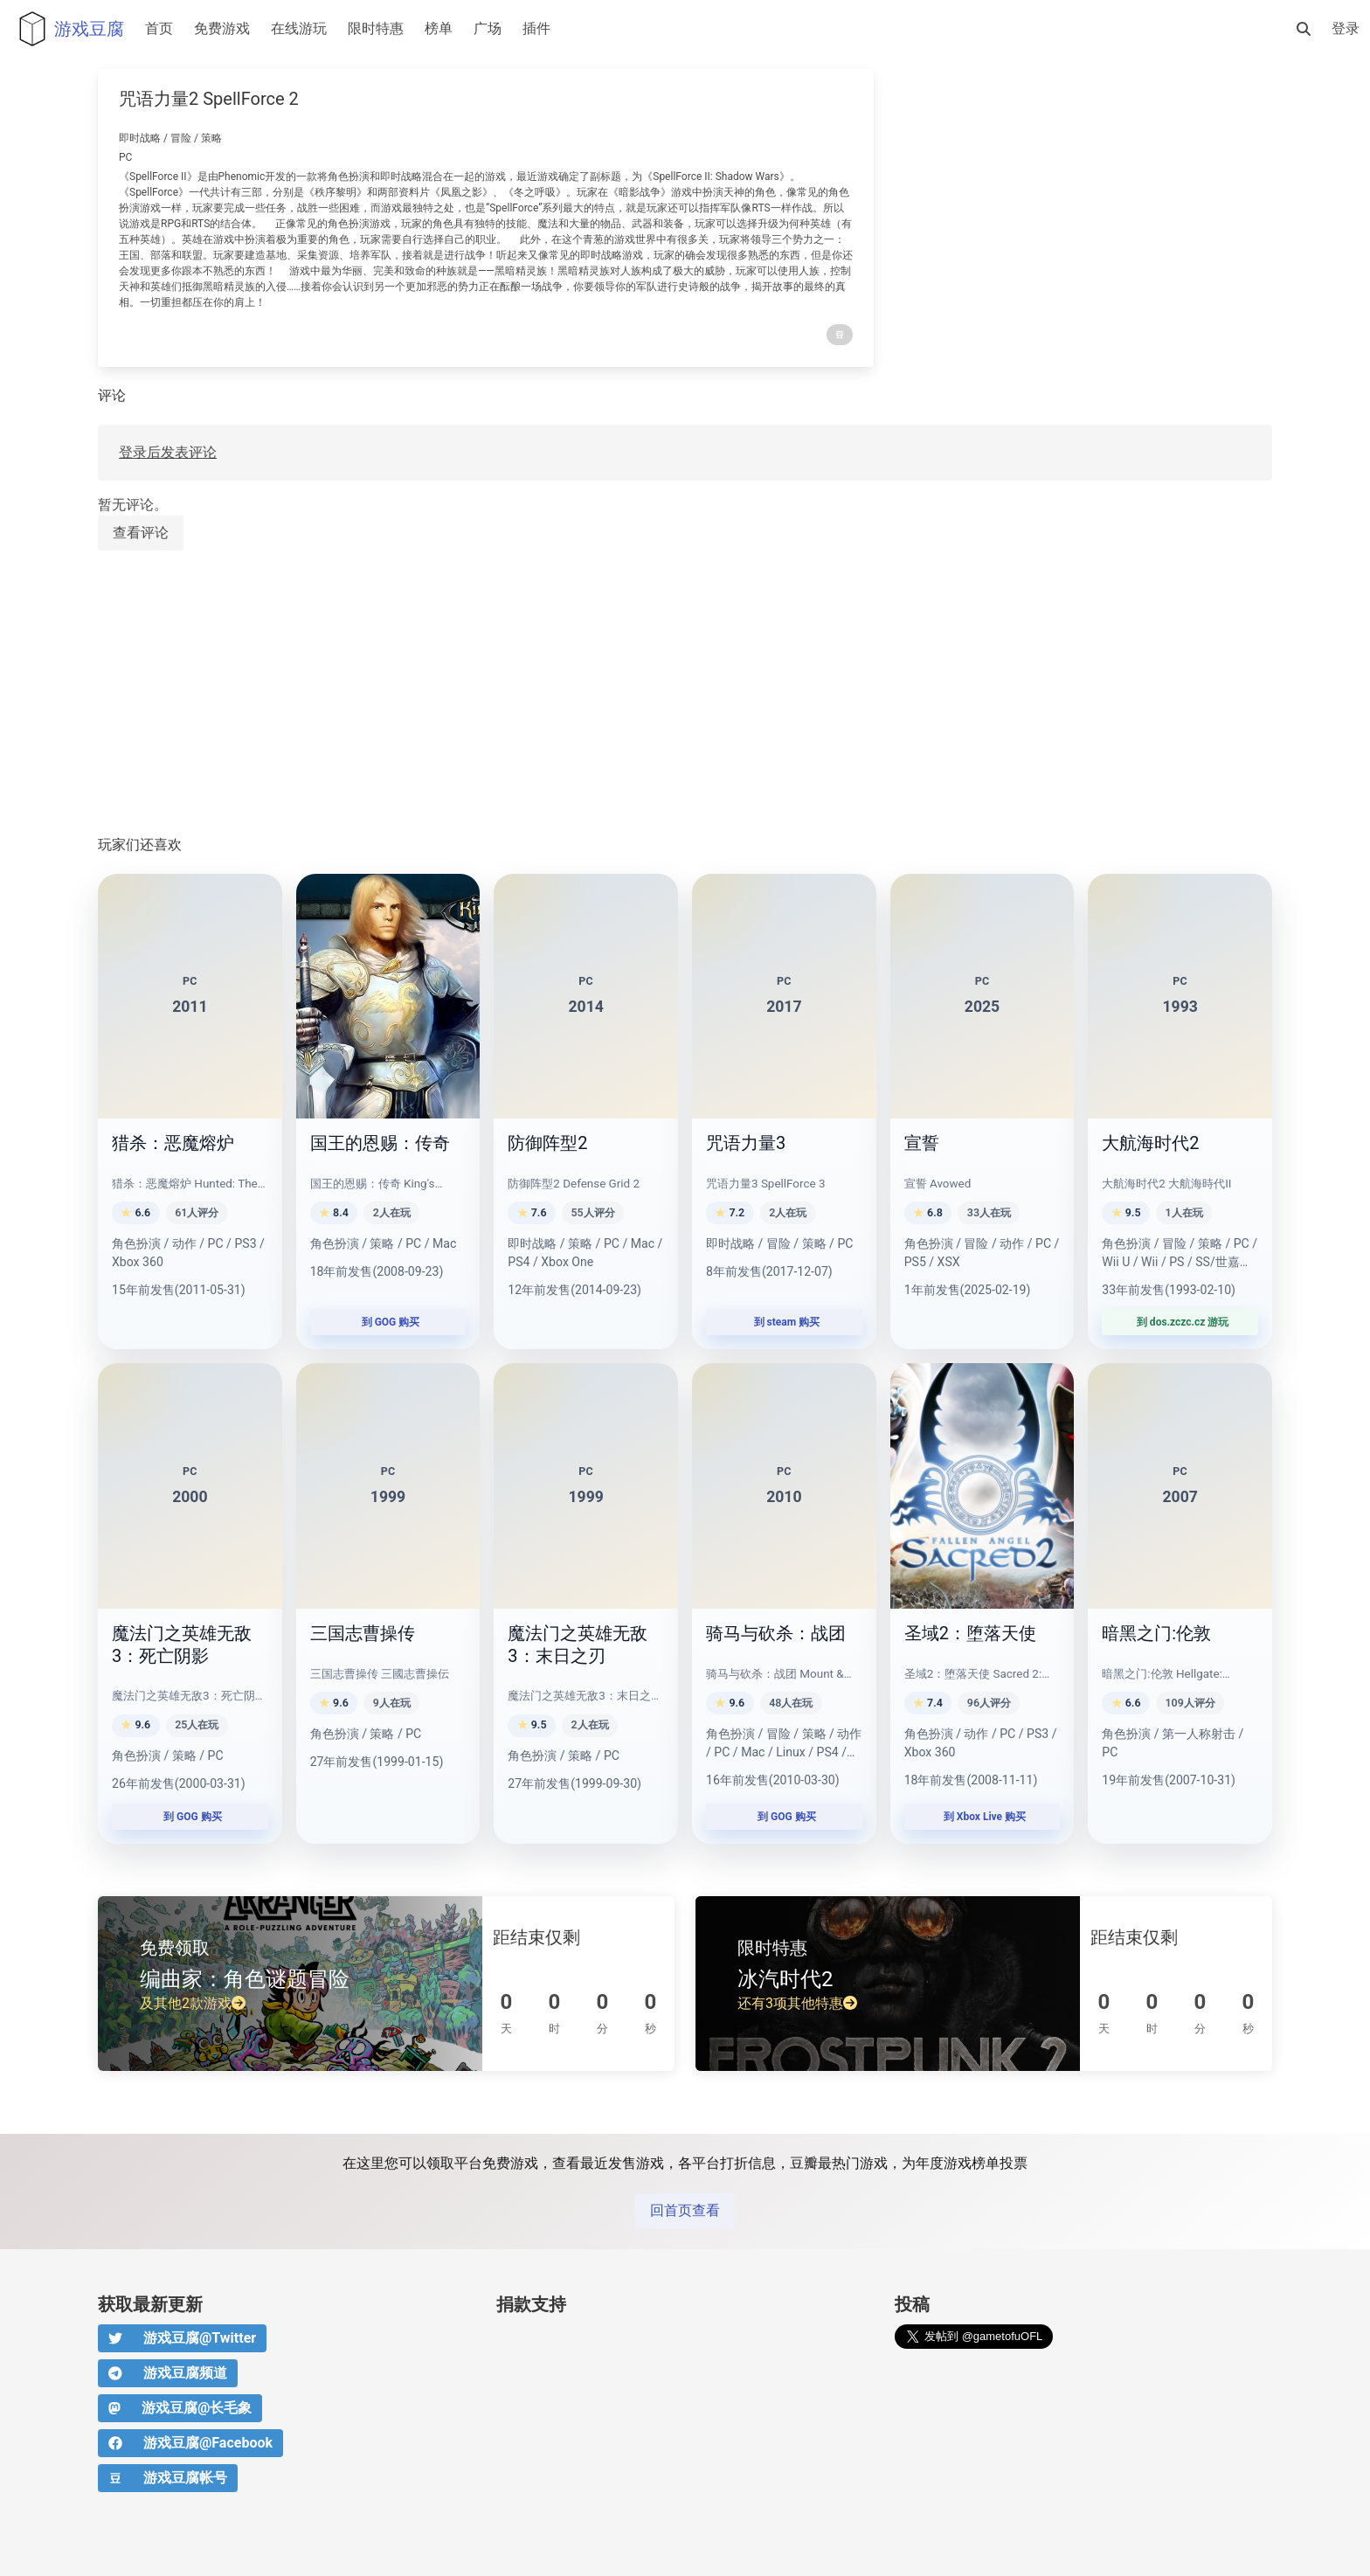 The width and height of the screenshot is (1370, 2576). Describe the element at coordinates (776, 1633) in the screenshot. I see `骑马与砍杀：战团` at that location.